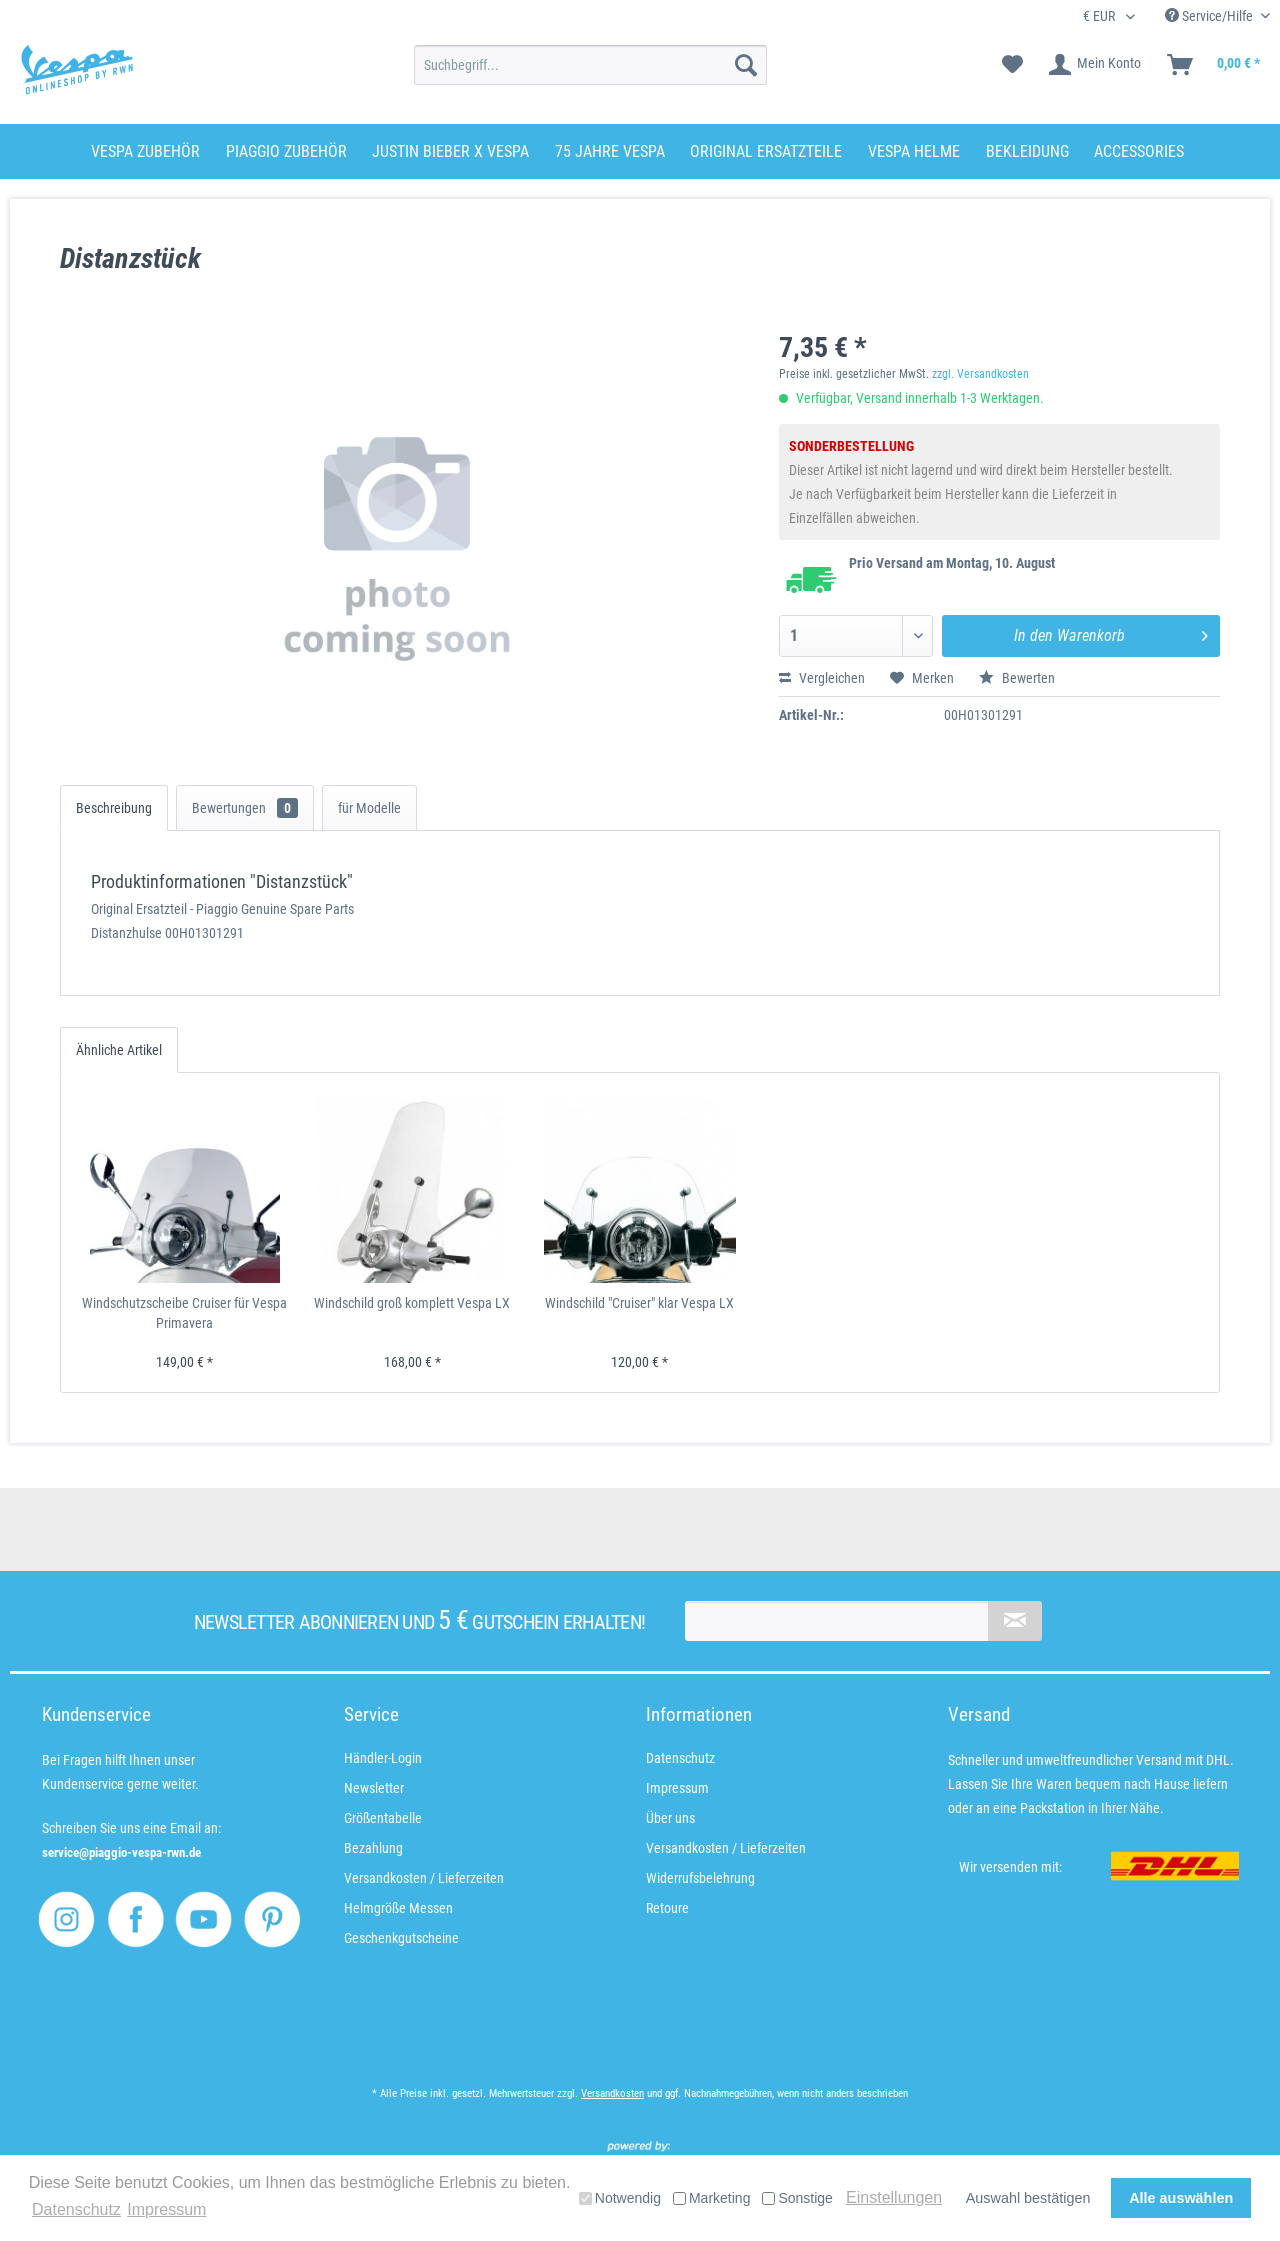  What do you see at coordinates (914, 151) in the screenshot?
I see `[VESPA HELME]` at bounding box center [914, 151].